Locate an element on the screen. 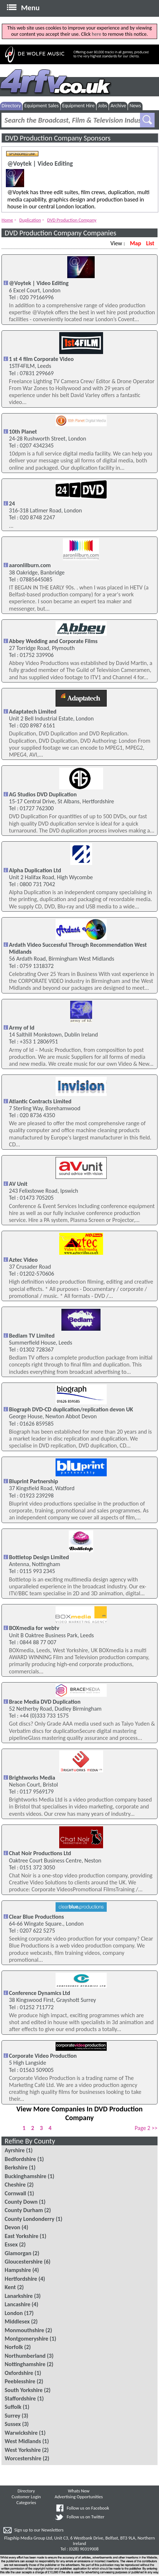 Image resolution: width=159 pixels, height=2576 pixels. Berkshire is located at coordinates (16, 2167).